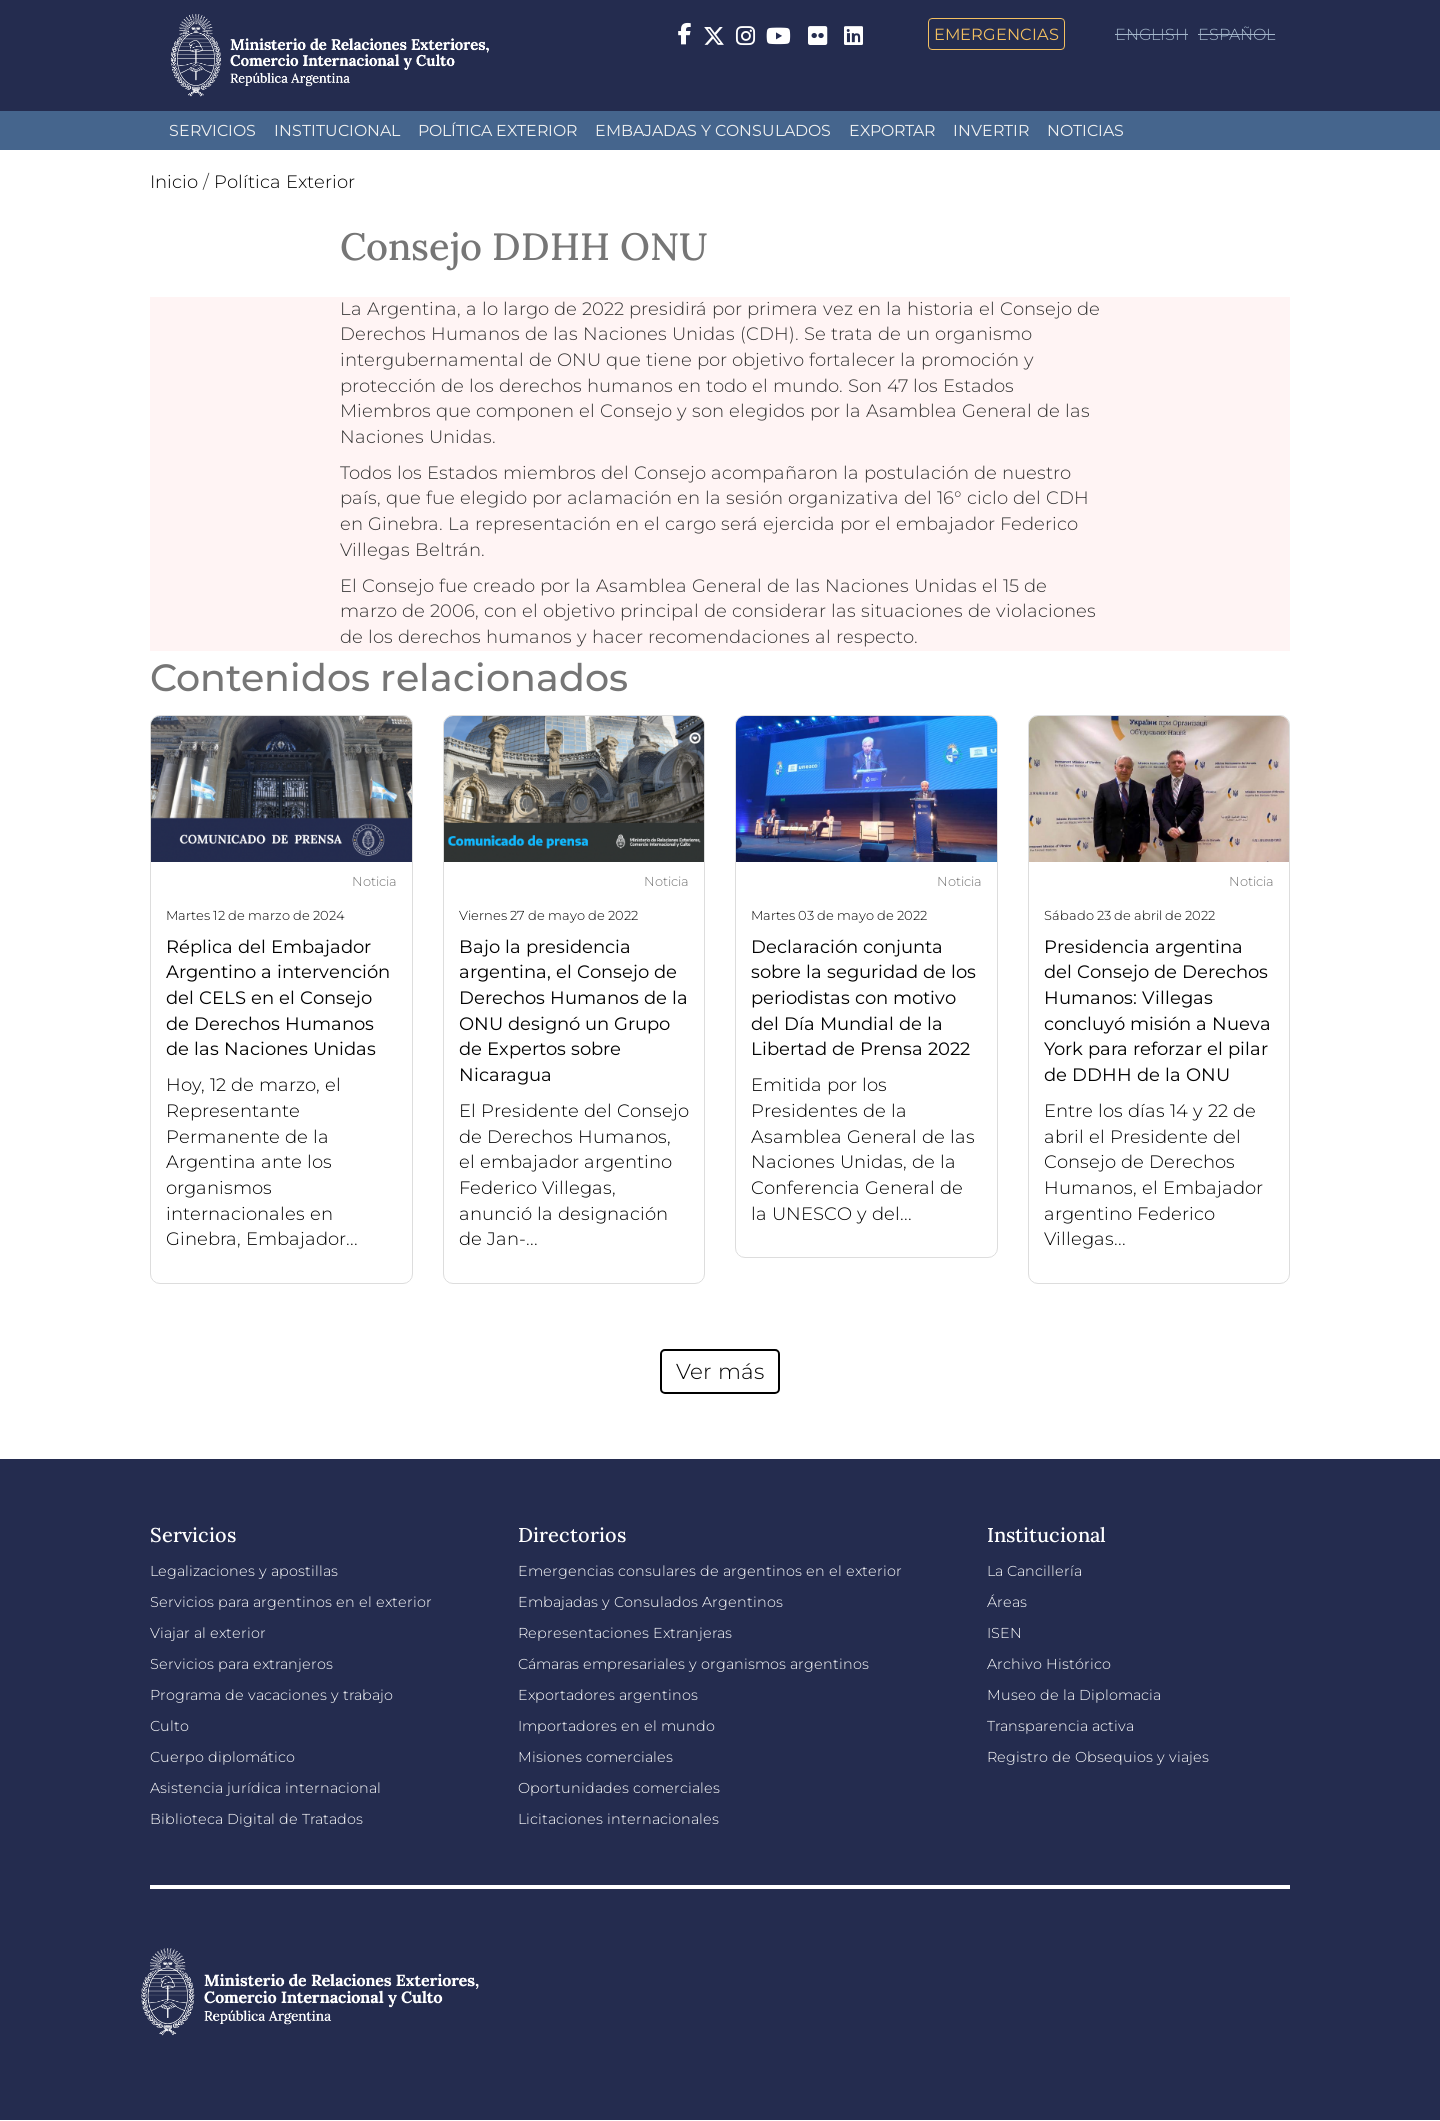 Image resolution: width=1440 pixels, height=2121 pixels. Describe the element at coordinates (291, 1602) in the screenshot. I see `Servicios para argentinos en el exterior` at that location.